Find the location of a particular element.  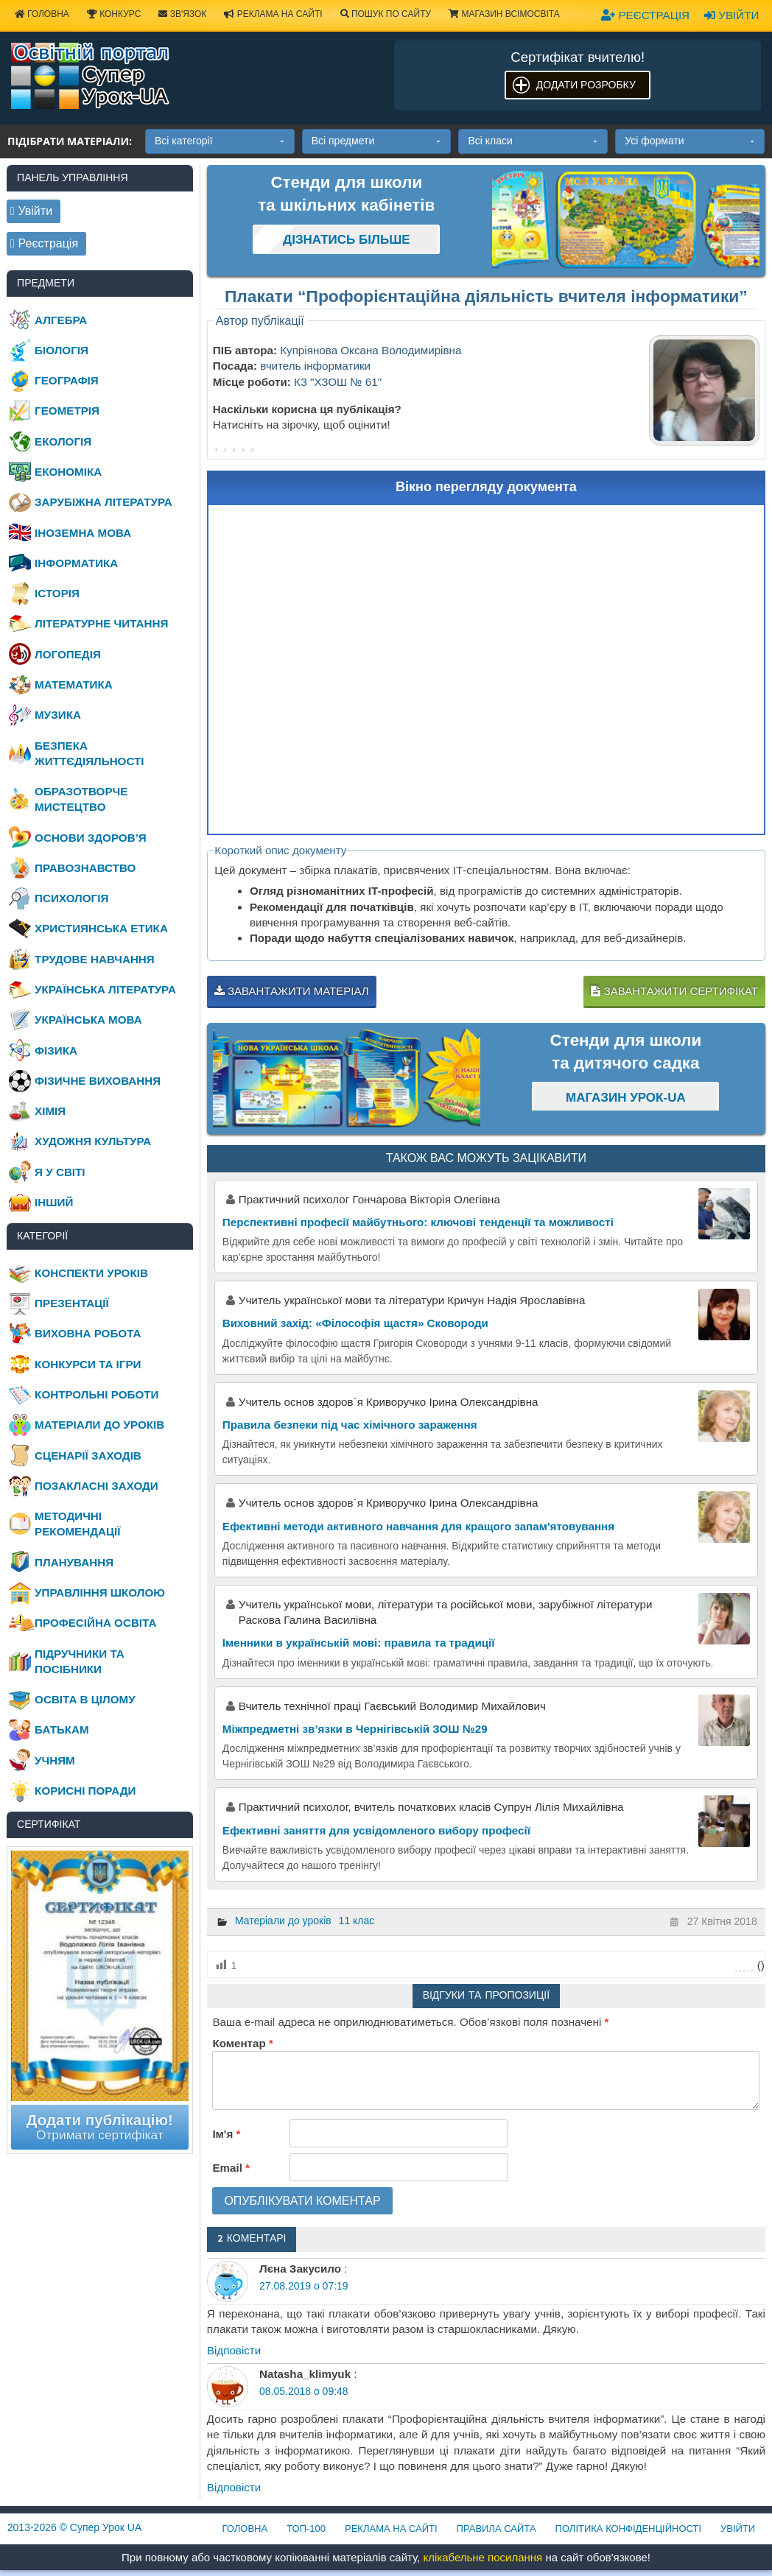

Управління школою is located at coordinates (100, 1592).